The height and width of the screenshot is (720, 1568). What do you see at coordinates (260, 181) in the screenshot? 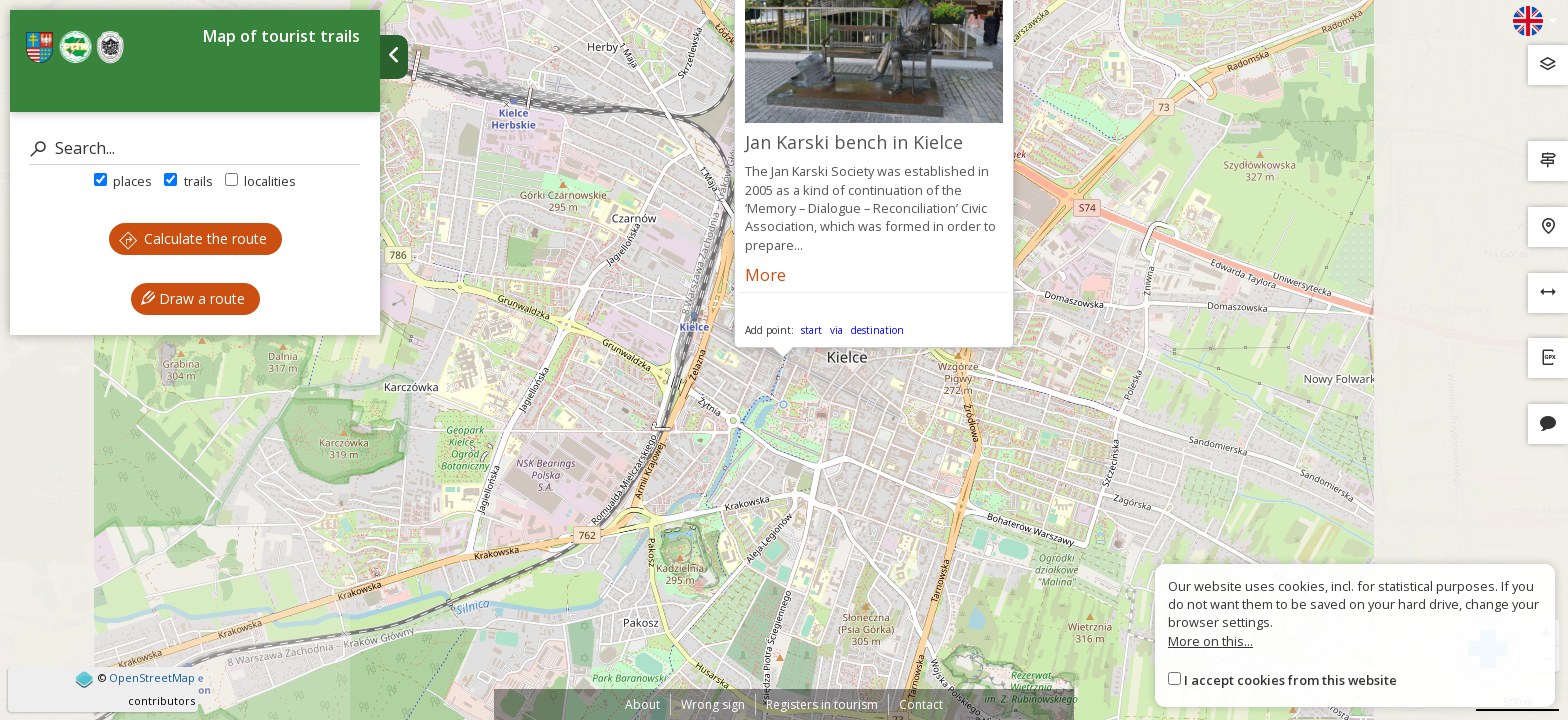
I see `localities` at bounding box center [260, 181].